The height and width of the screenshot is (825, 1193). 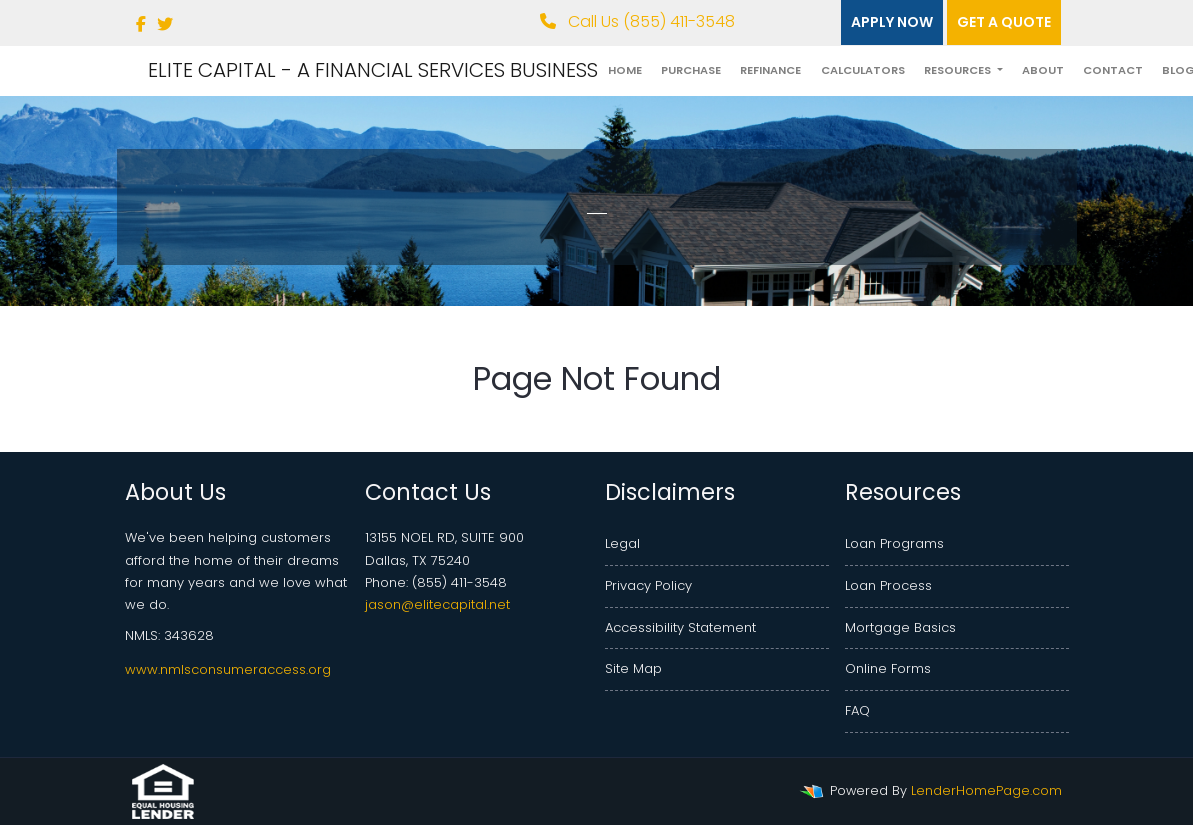 What do you see at coordinates (959, 70) in the screenshot?
I see `Resources [button]` at bounding box center [959, 70].